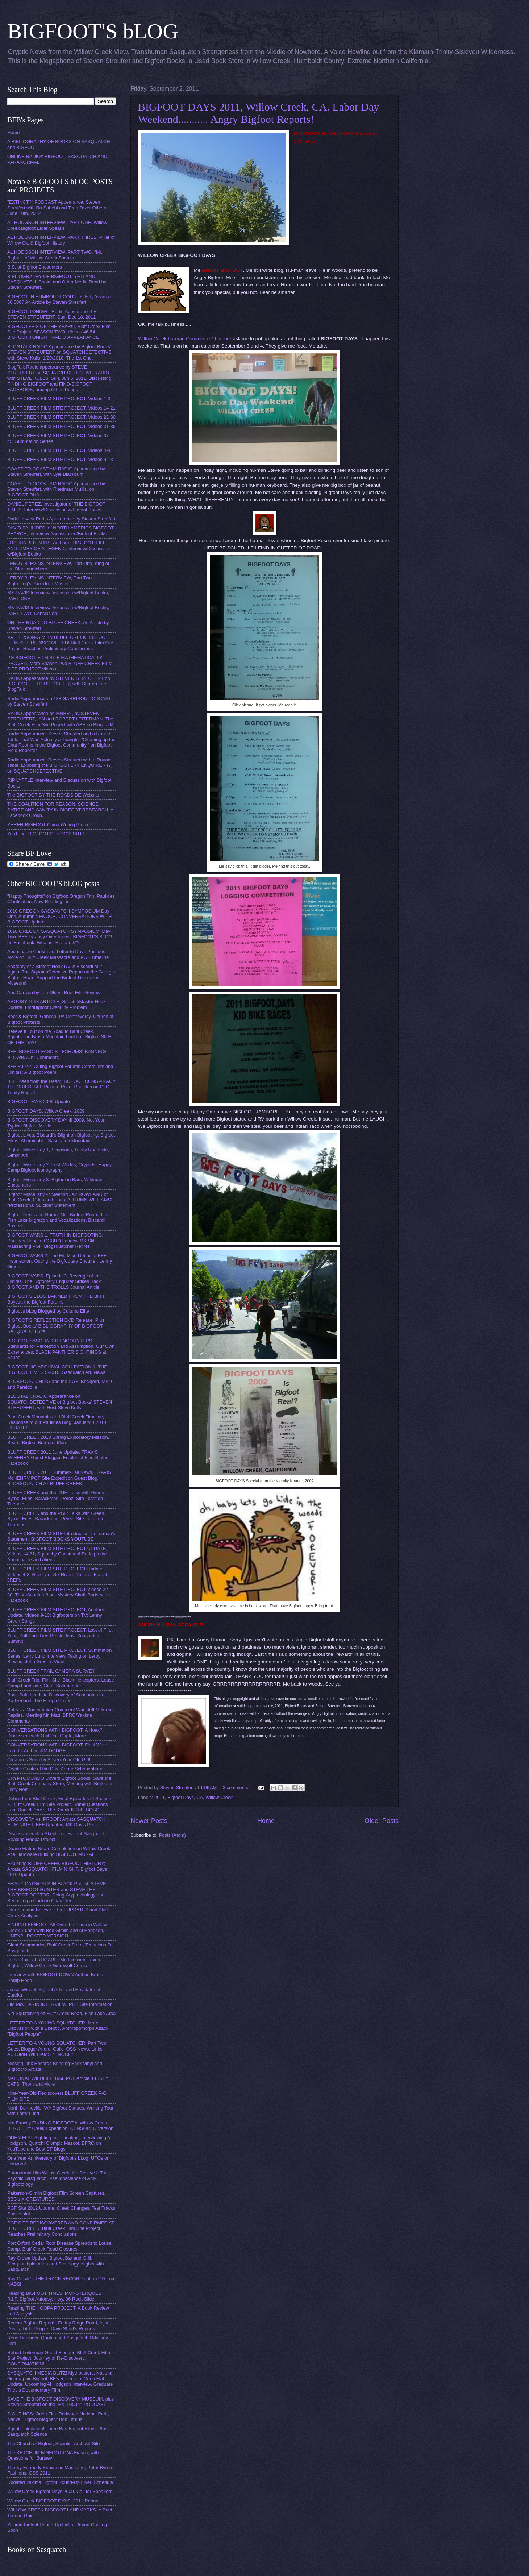 The width and height of the screenshot is (529, 2576). What do you see at coordinates (59, 332) in the screenshot?
I see `BIGFOOTER'S OF THE YEAR!!!, Bluff Creek Film Site Project, SEASON TWO, Videos 46-54; BIGFOOT TONIGHT RADIO APPEARANCE` at bounding box center [59, 332].